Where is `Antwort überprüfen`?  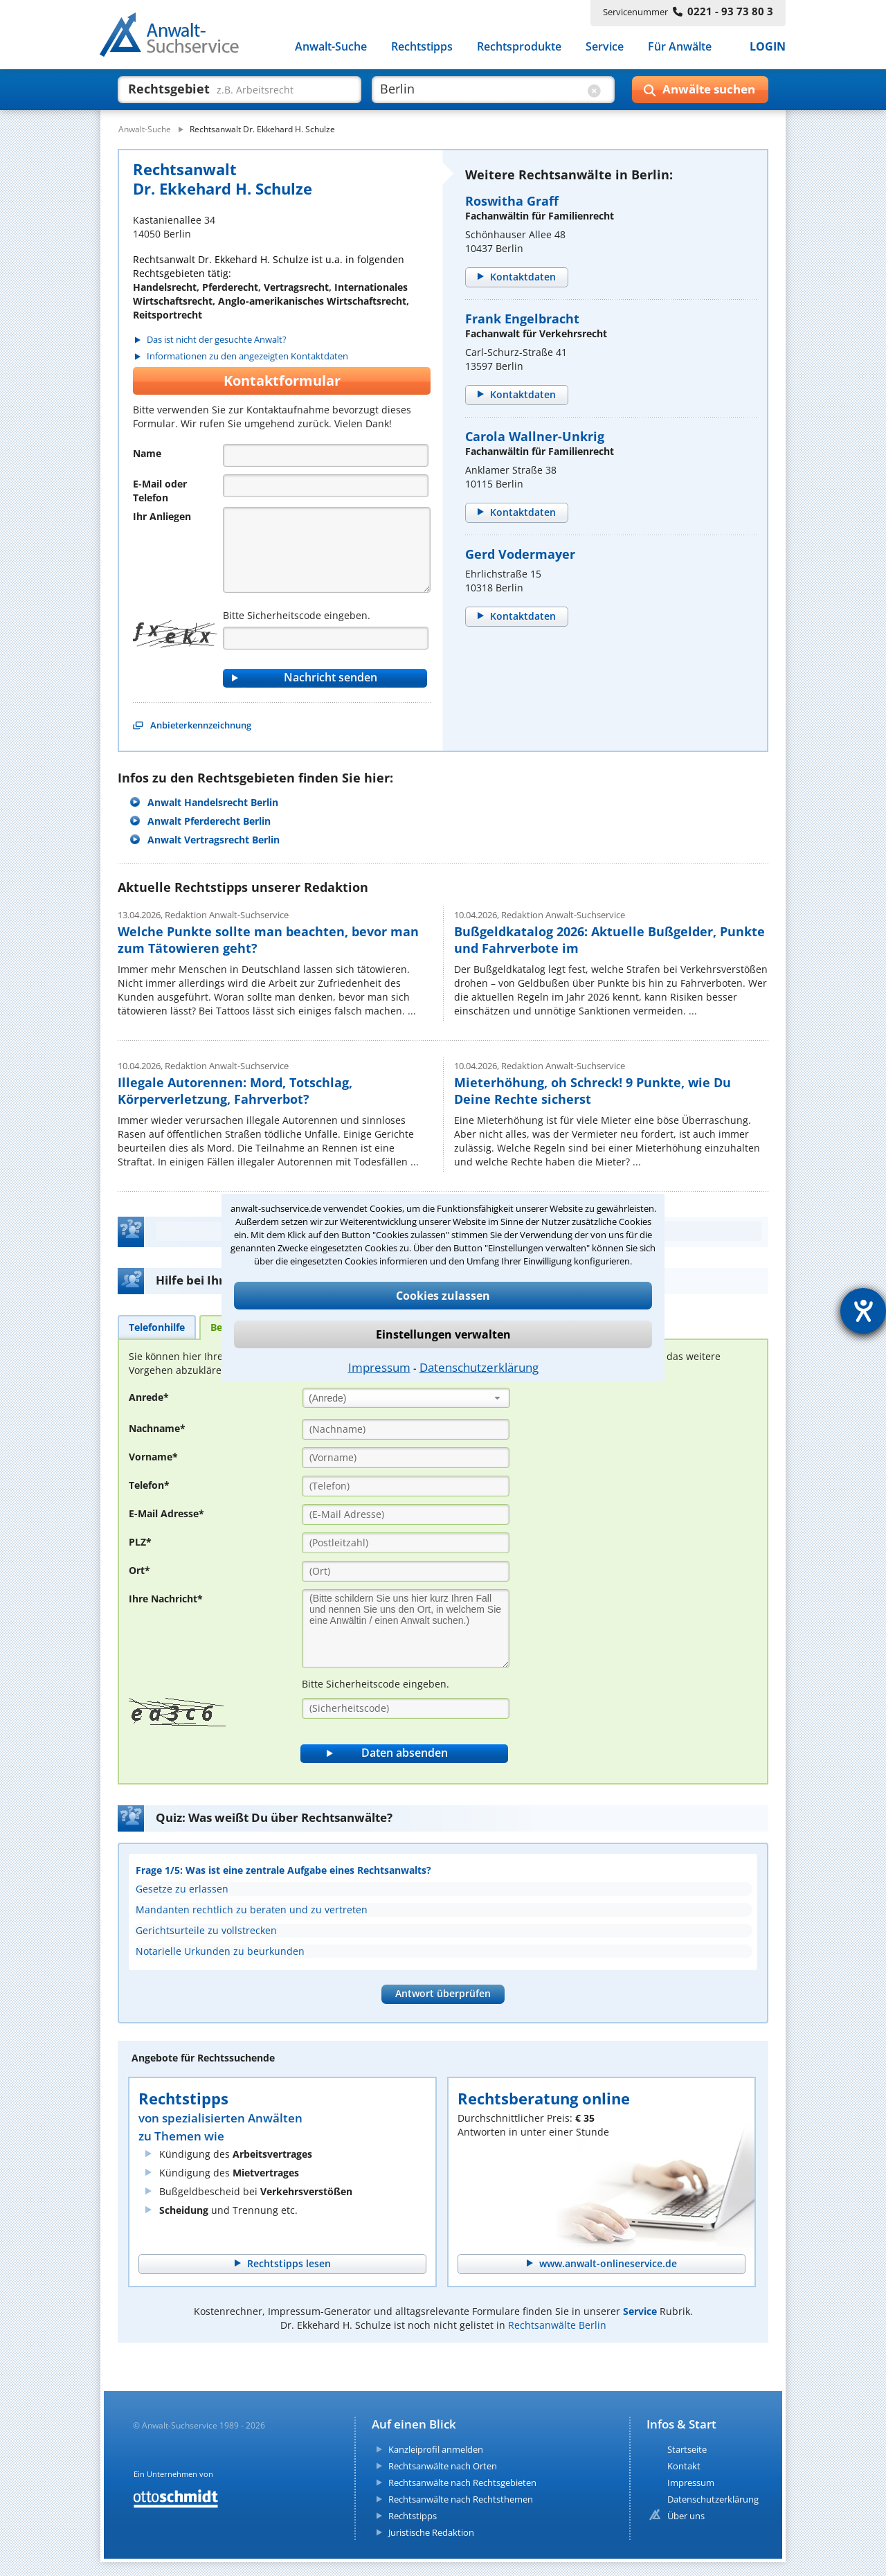
Antwort überprüfen is located at coordinates (443, 1993).